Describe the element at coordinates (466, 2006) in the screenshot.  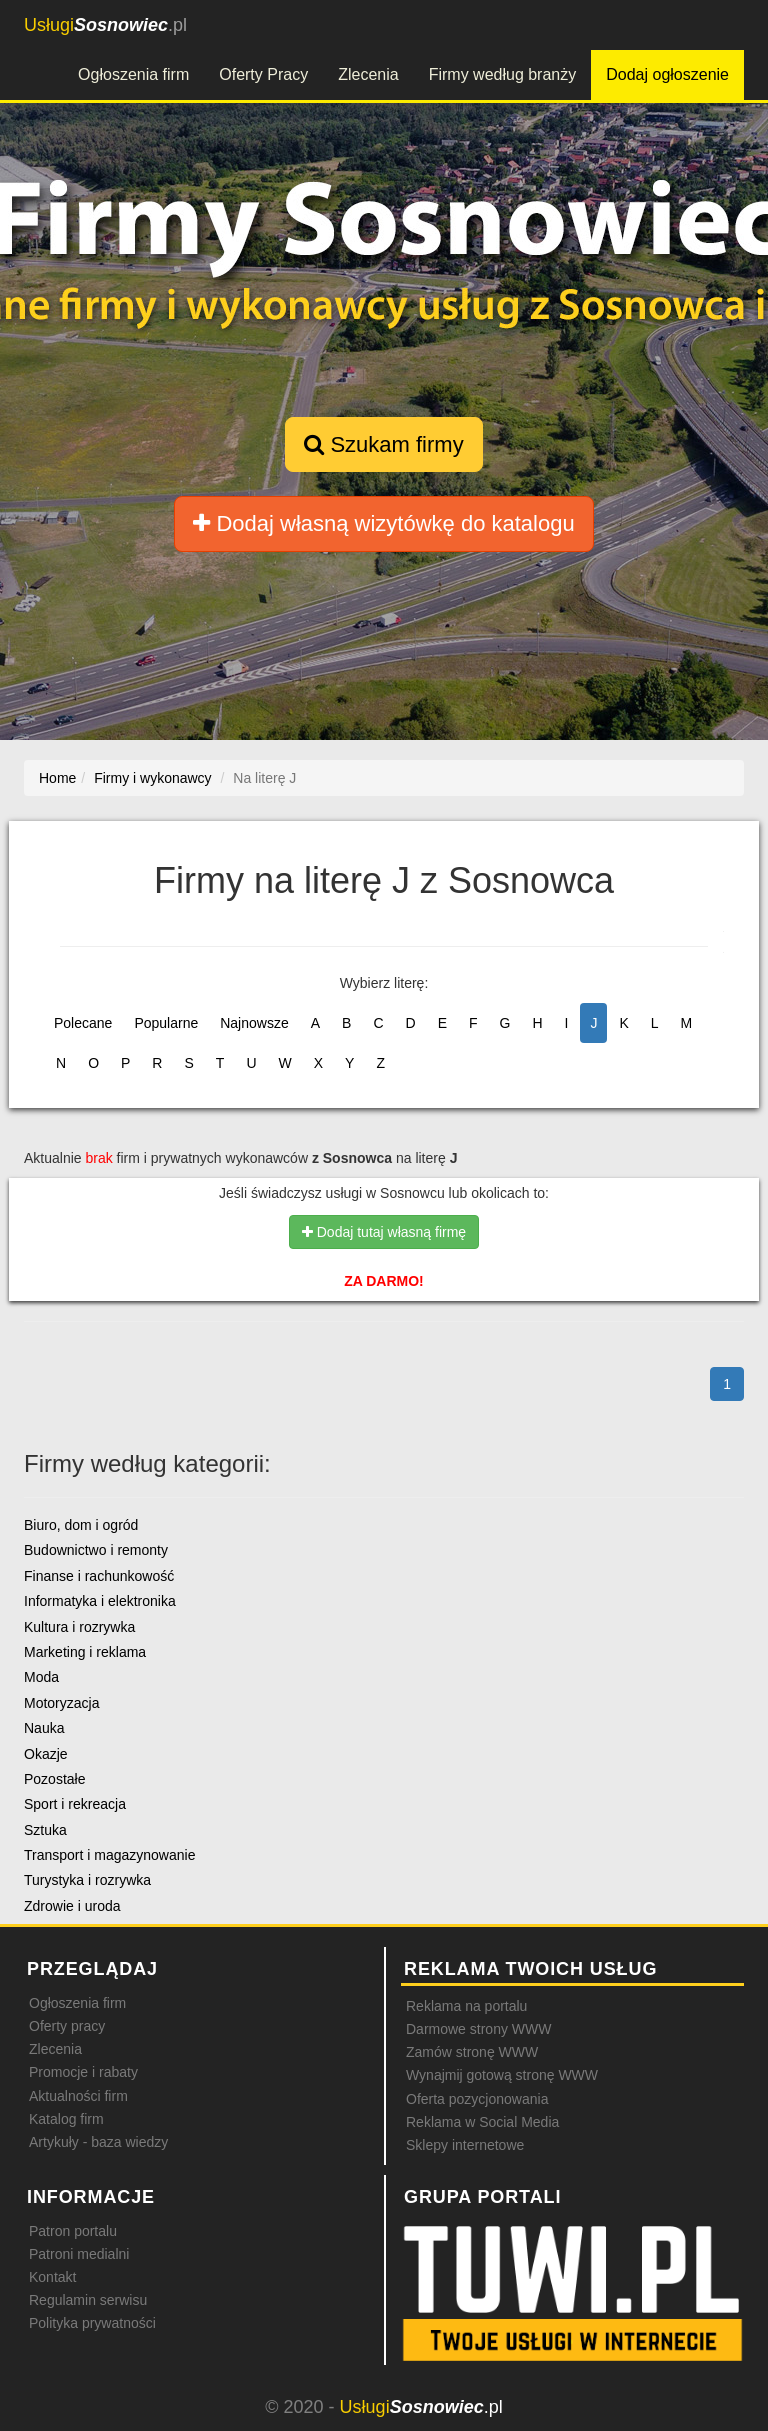
I see `Reklama na portalu` at that location.